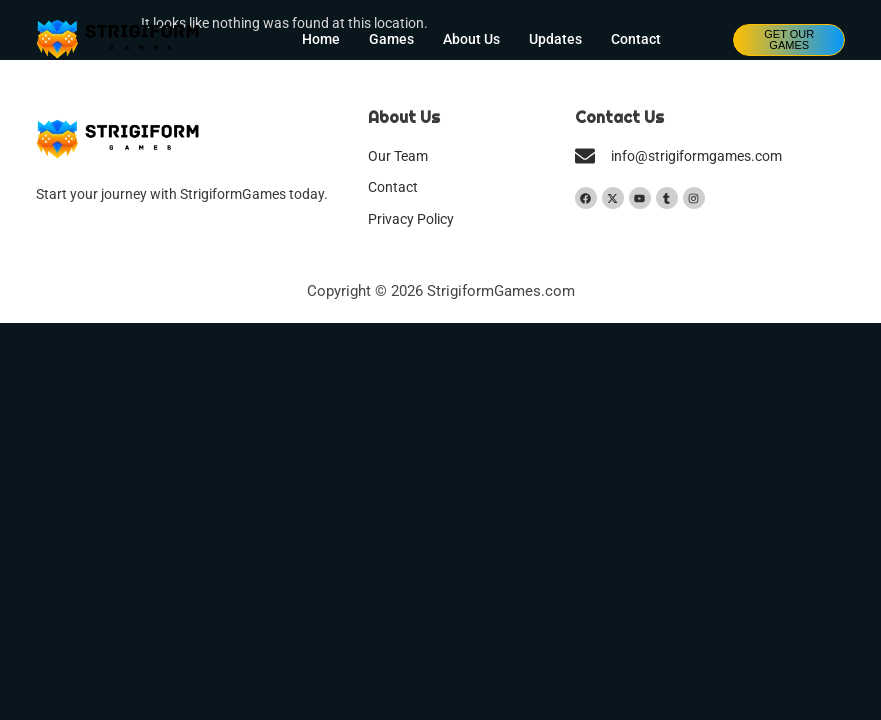  Describe the element at coordinates (555, 39) in the screenshot. I see `Updates` at that location.